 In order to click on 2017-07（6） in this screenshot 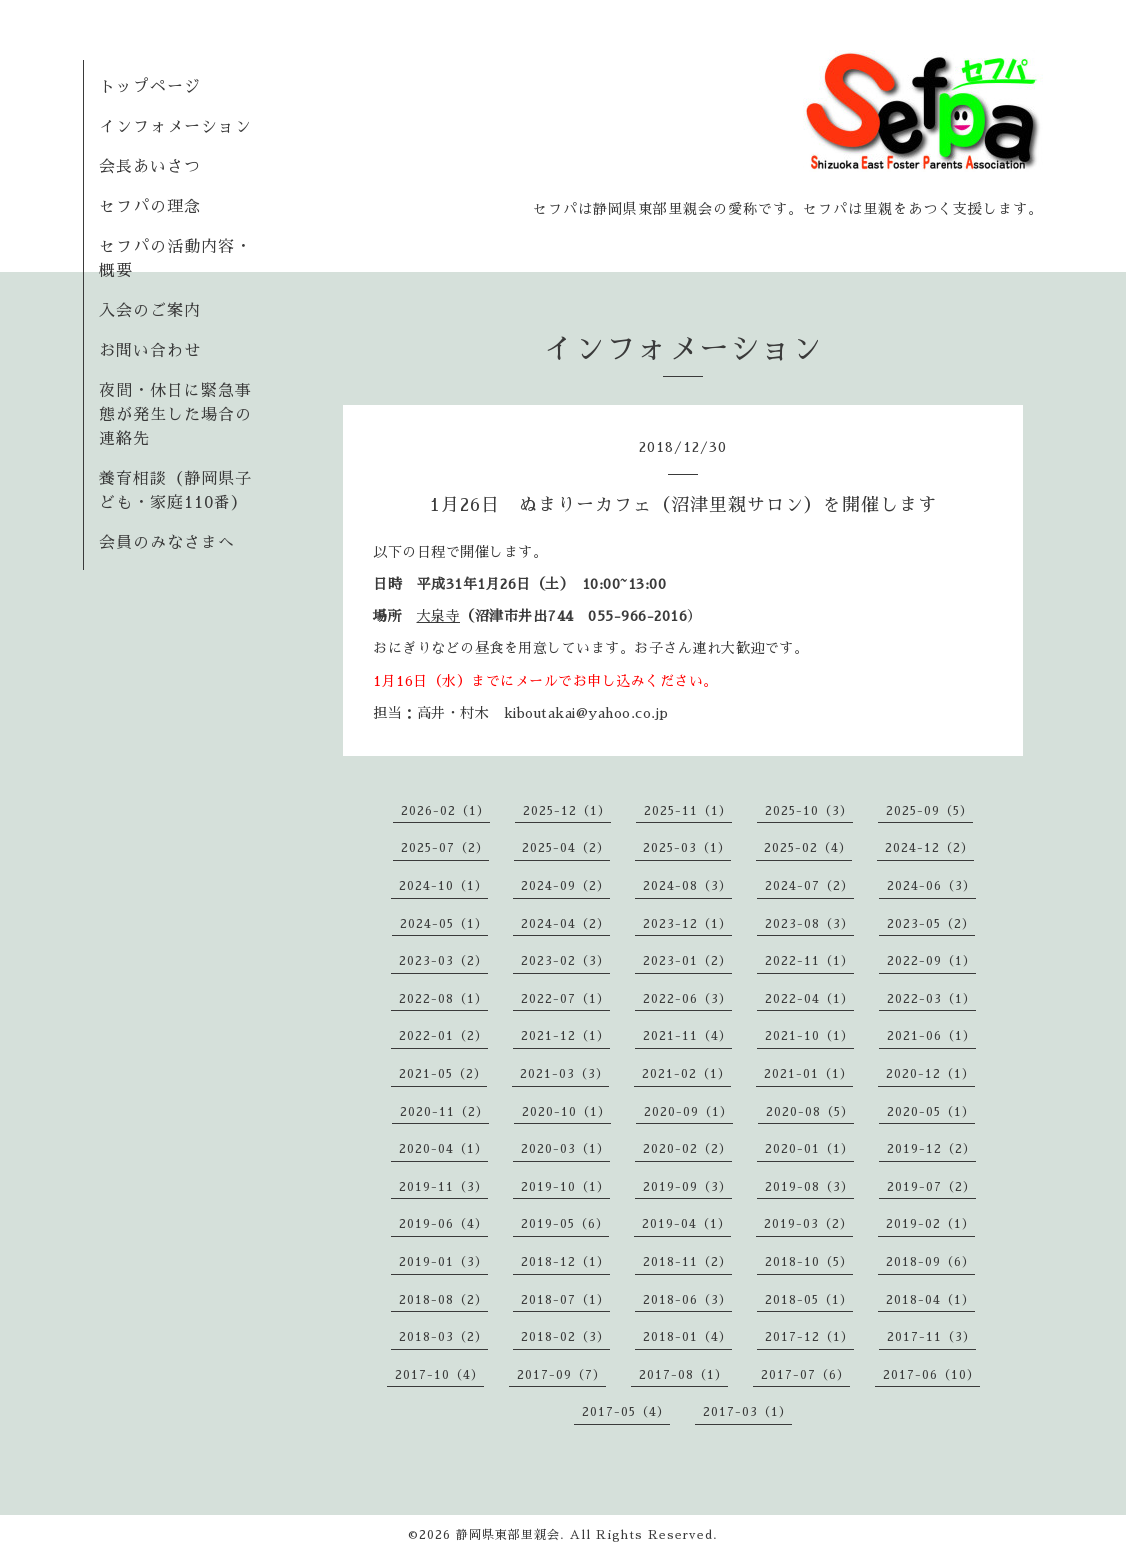, I will do `click(805, 1375)`.